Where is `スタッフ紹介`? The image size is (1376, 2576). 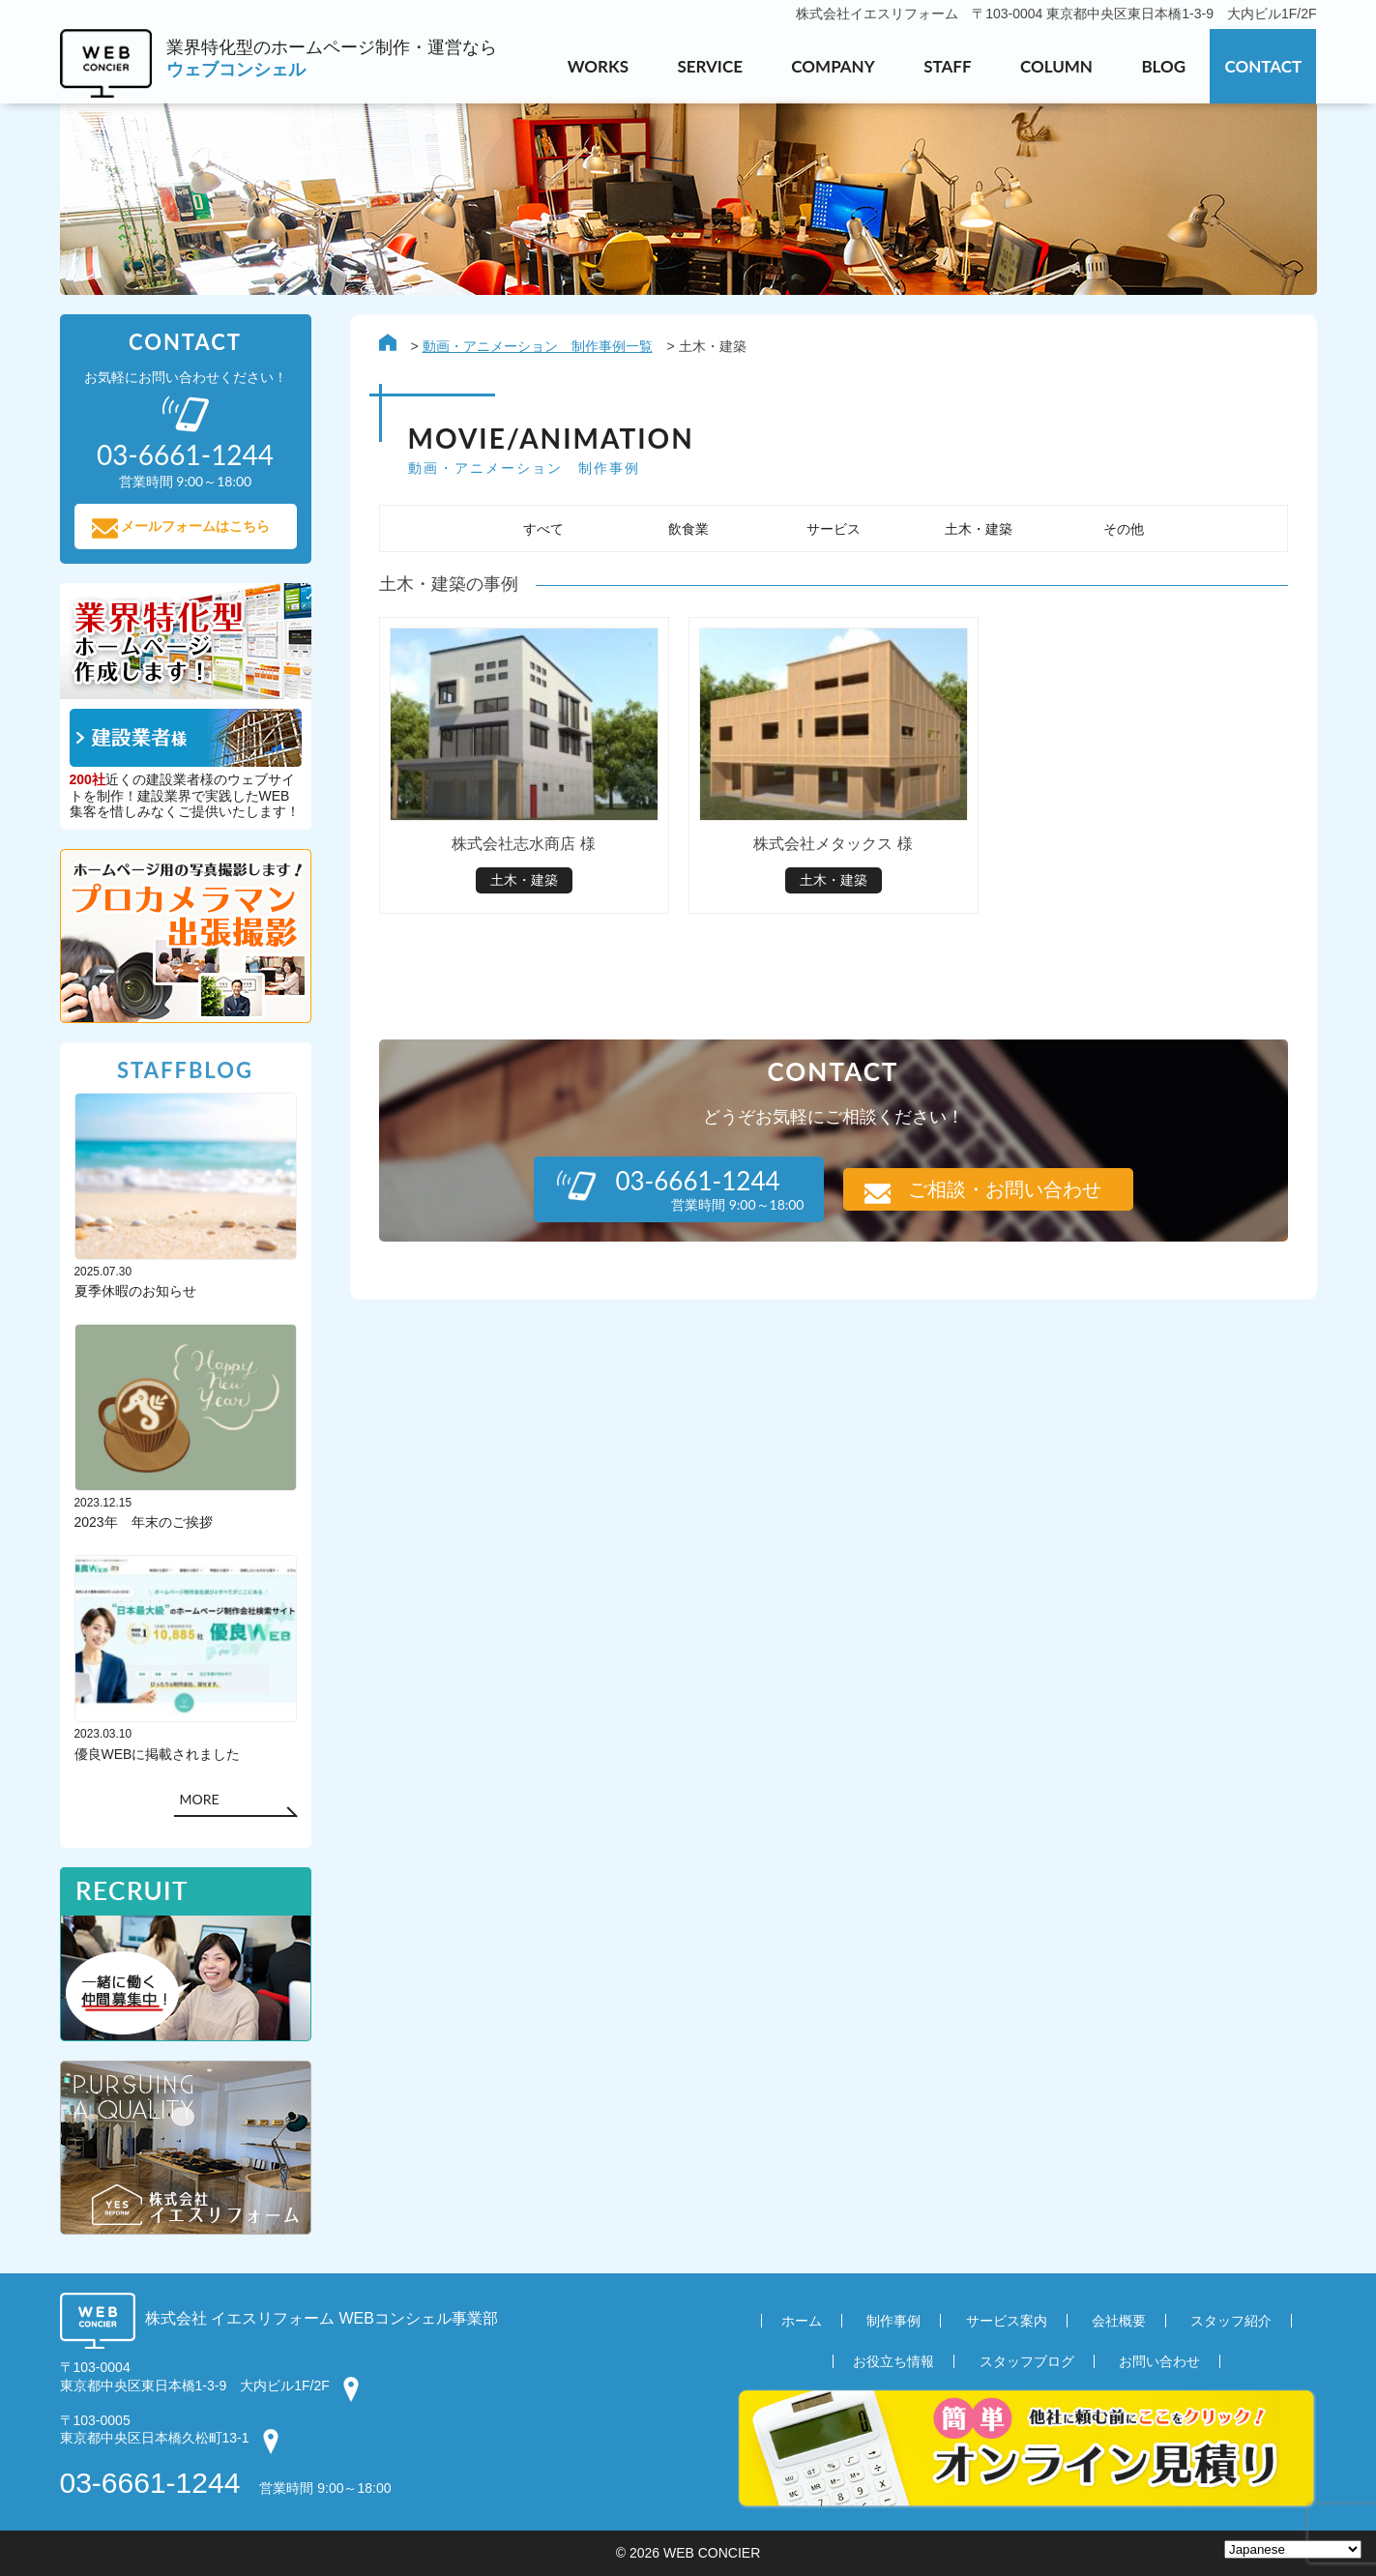 スタッフ紹介 is located at coordinates (1231, 2321).